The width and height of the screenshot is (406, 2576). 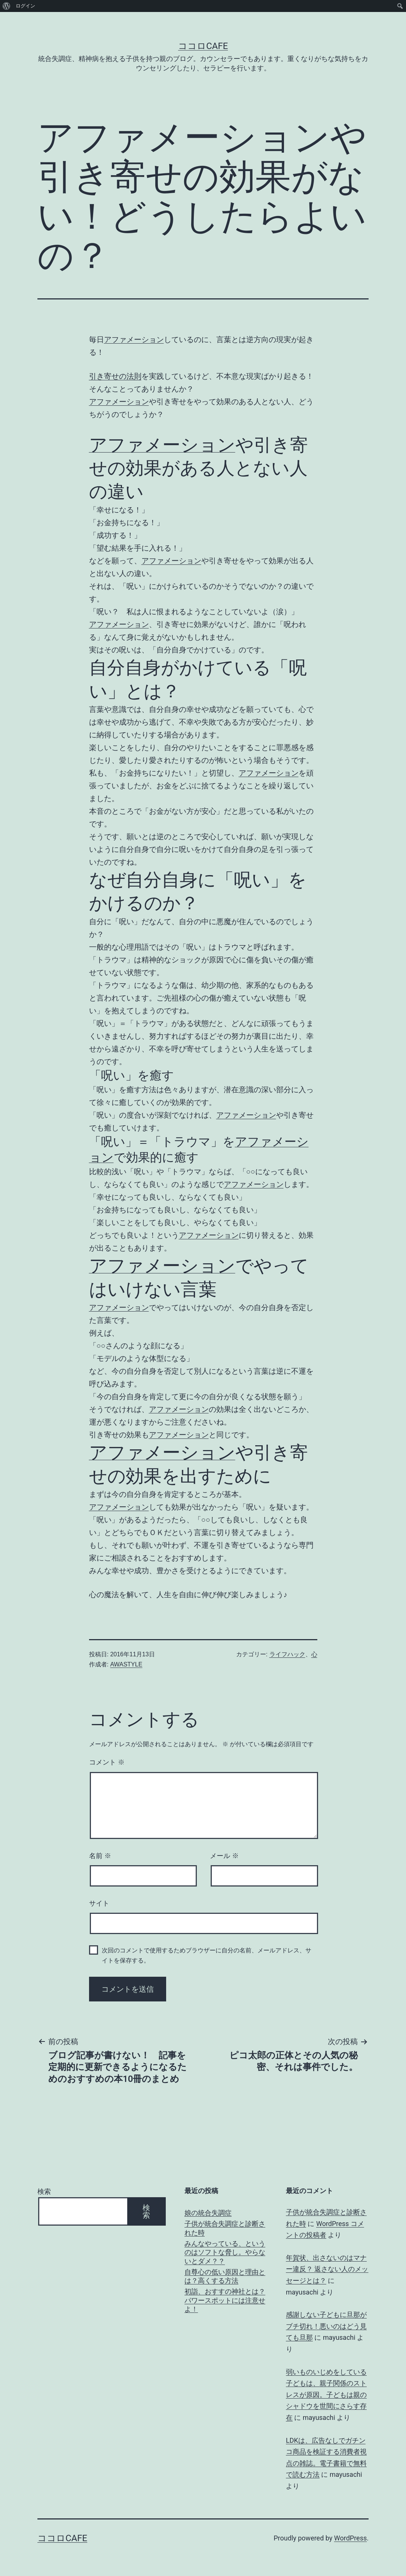 What do you see at coordinates (44, 2191) in the screenshot?
I see `検索` at bounding box center [44, 2191].